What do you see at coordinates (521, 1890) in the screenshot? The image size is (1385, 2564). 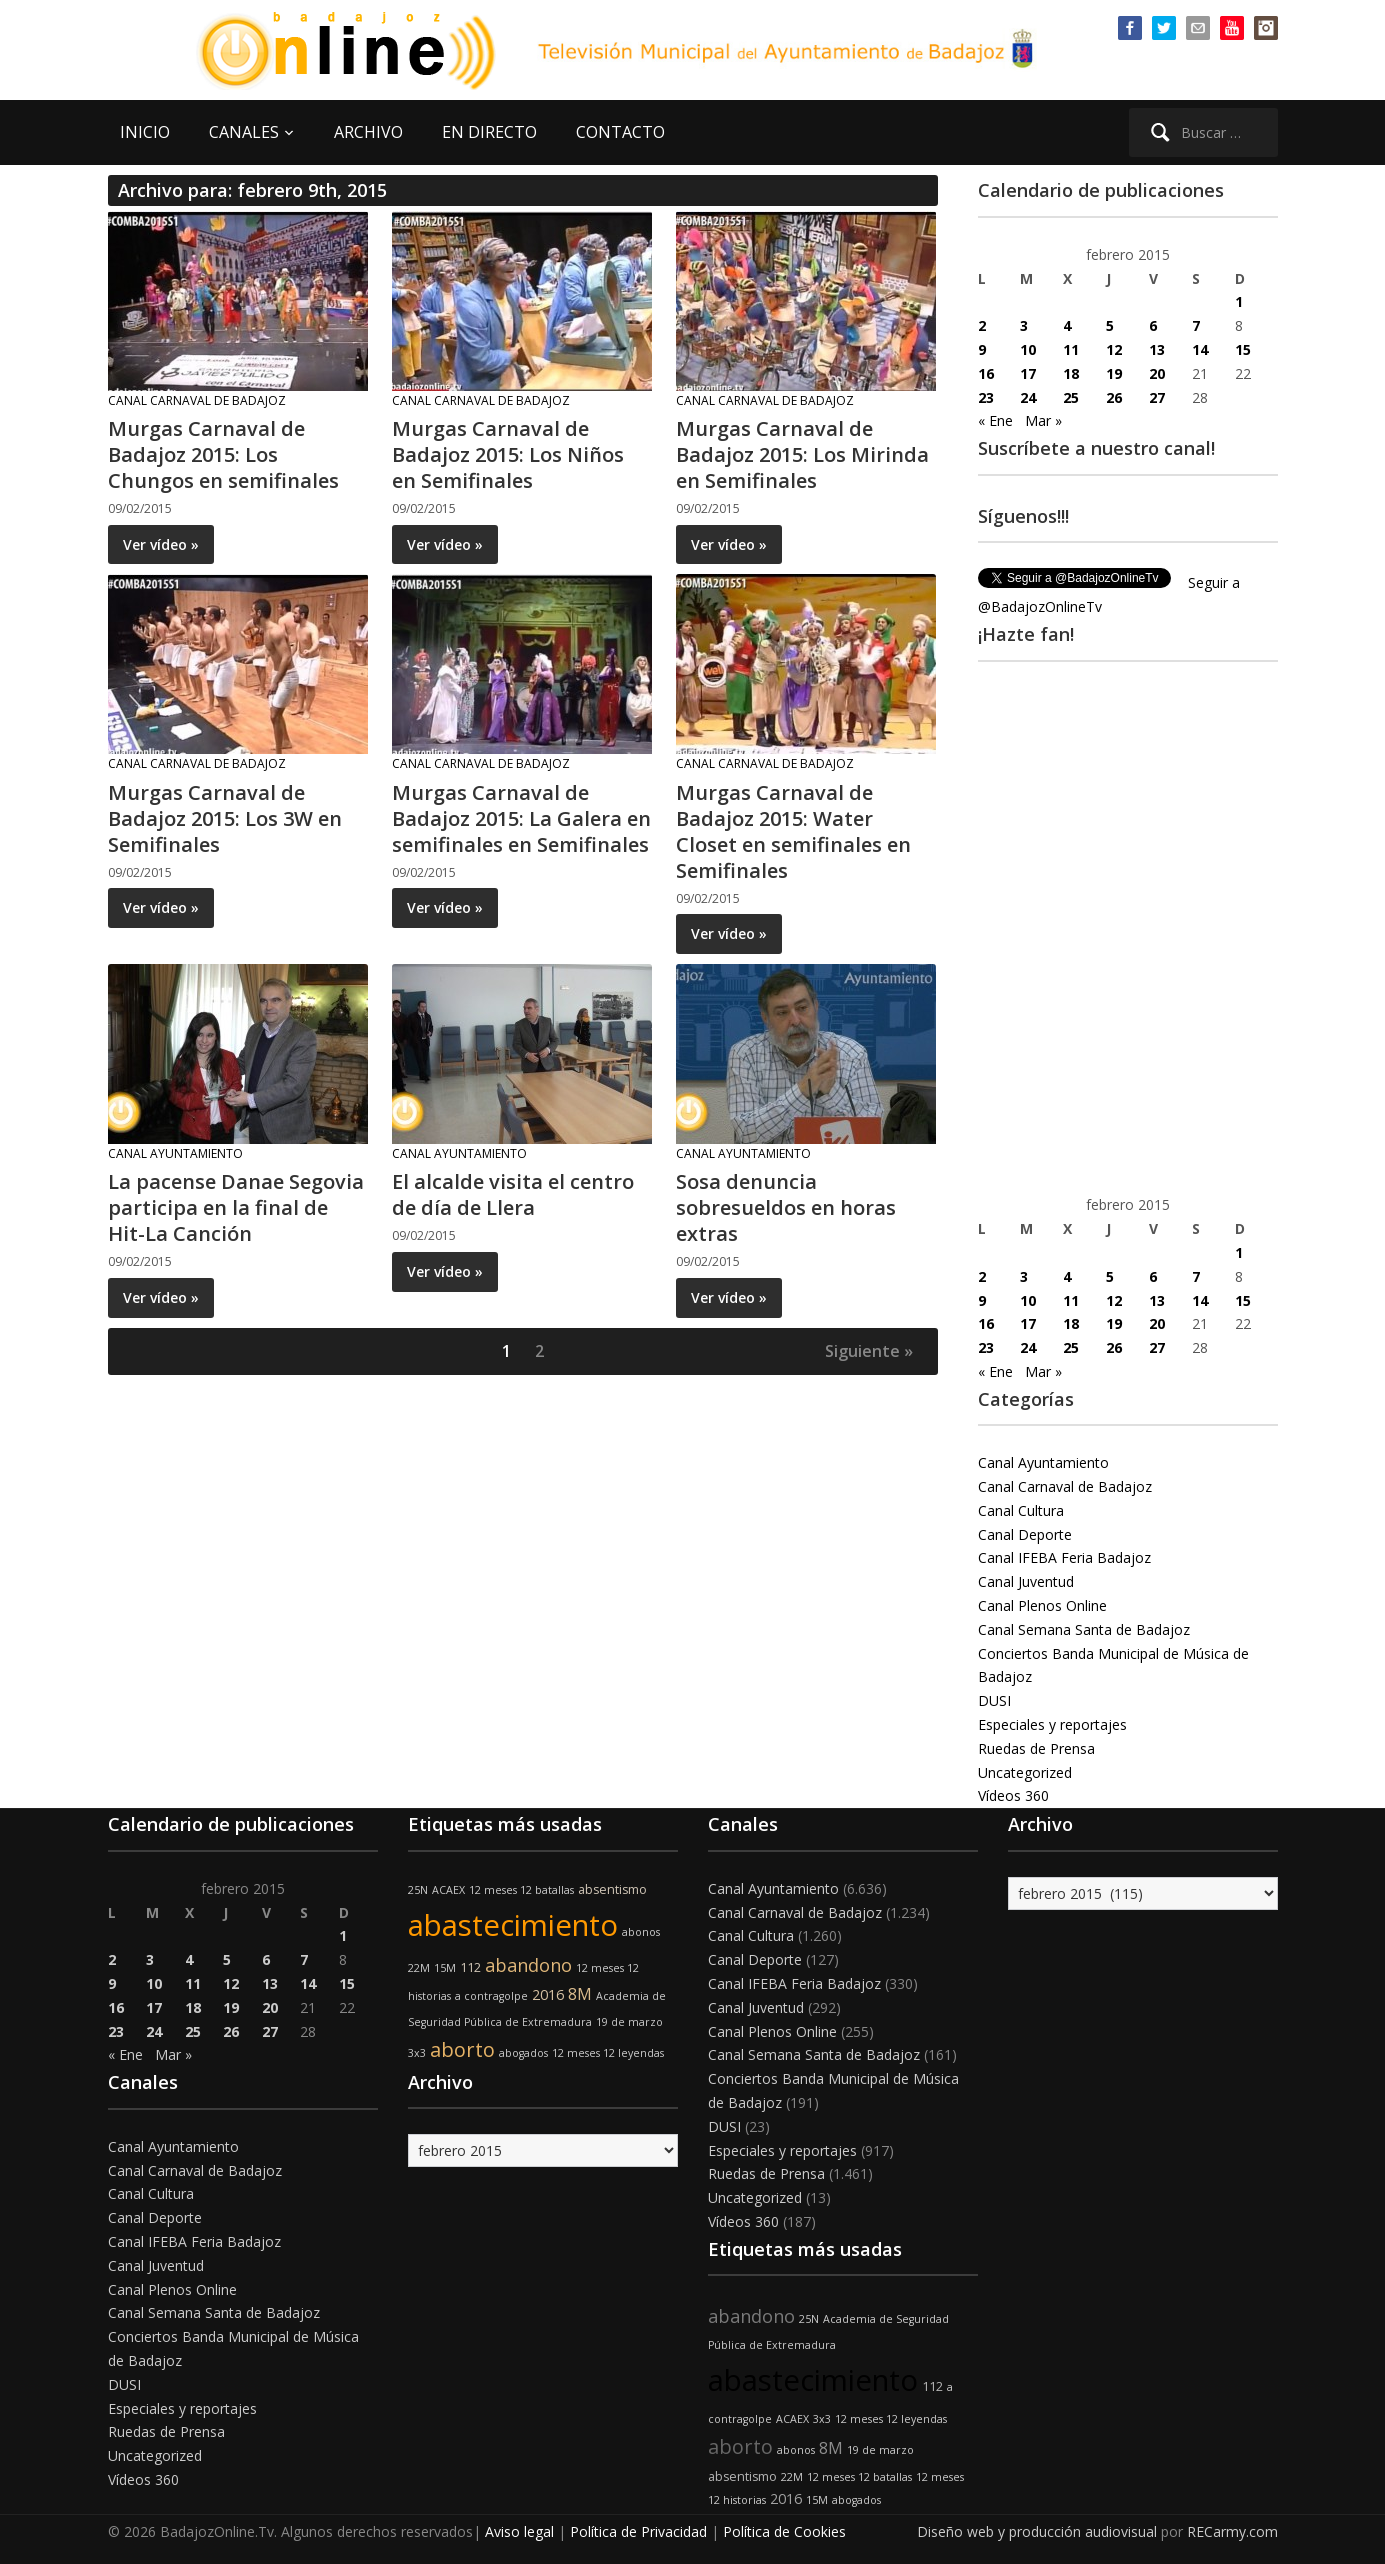 I see `12 meses 12 batallas` at bounding box center [521, 1890].